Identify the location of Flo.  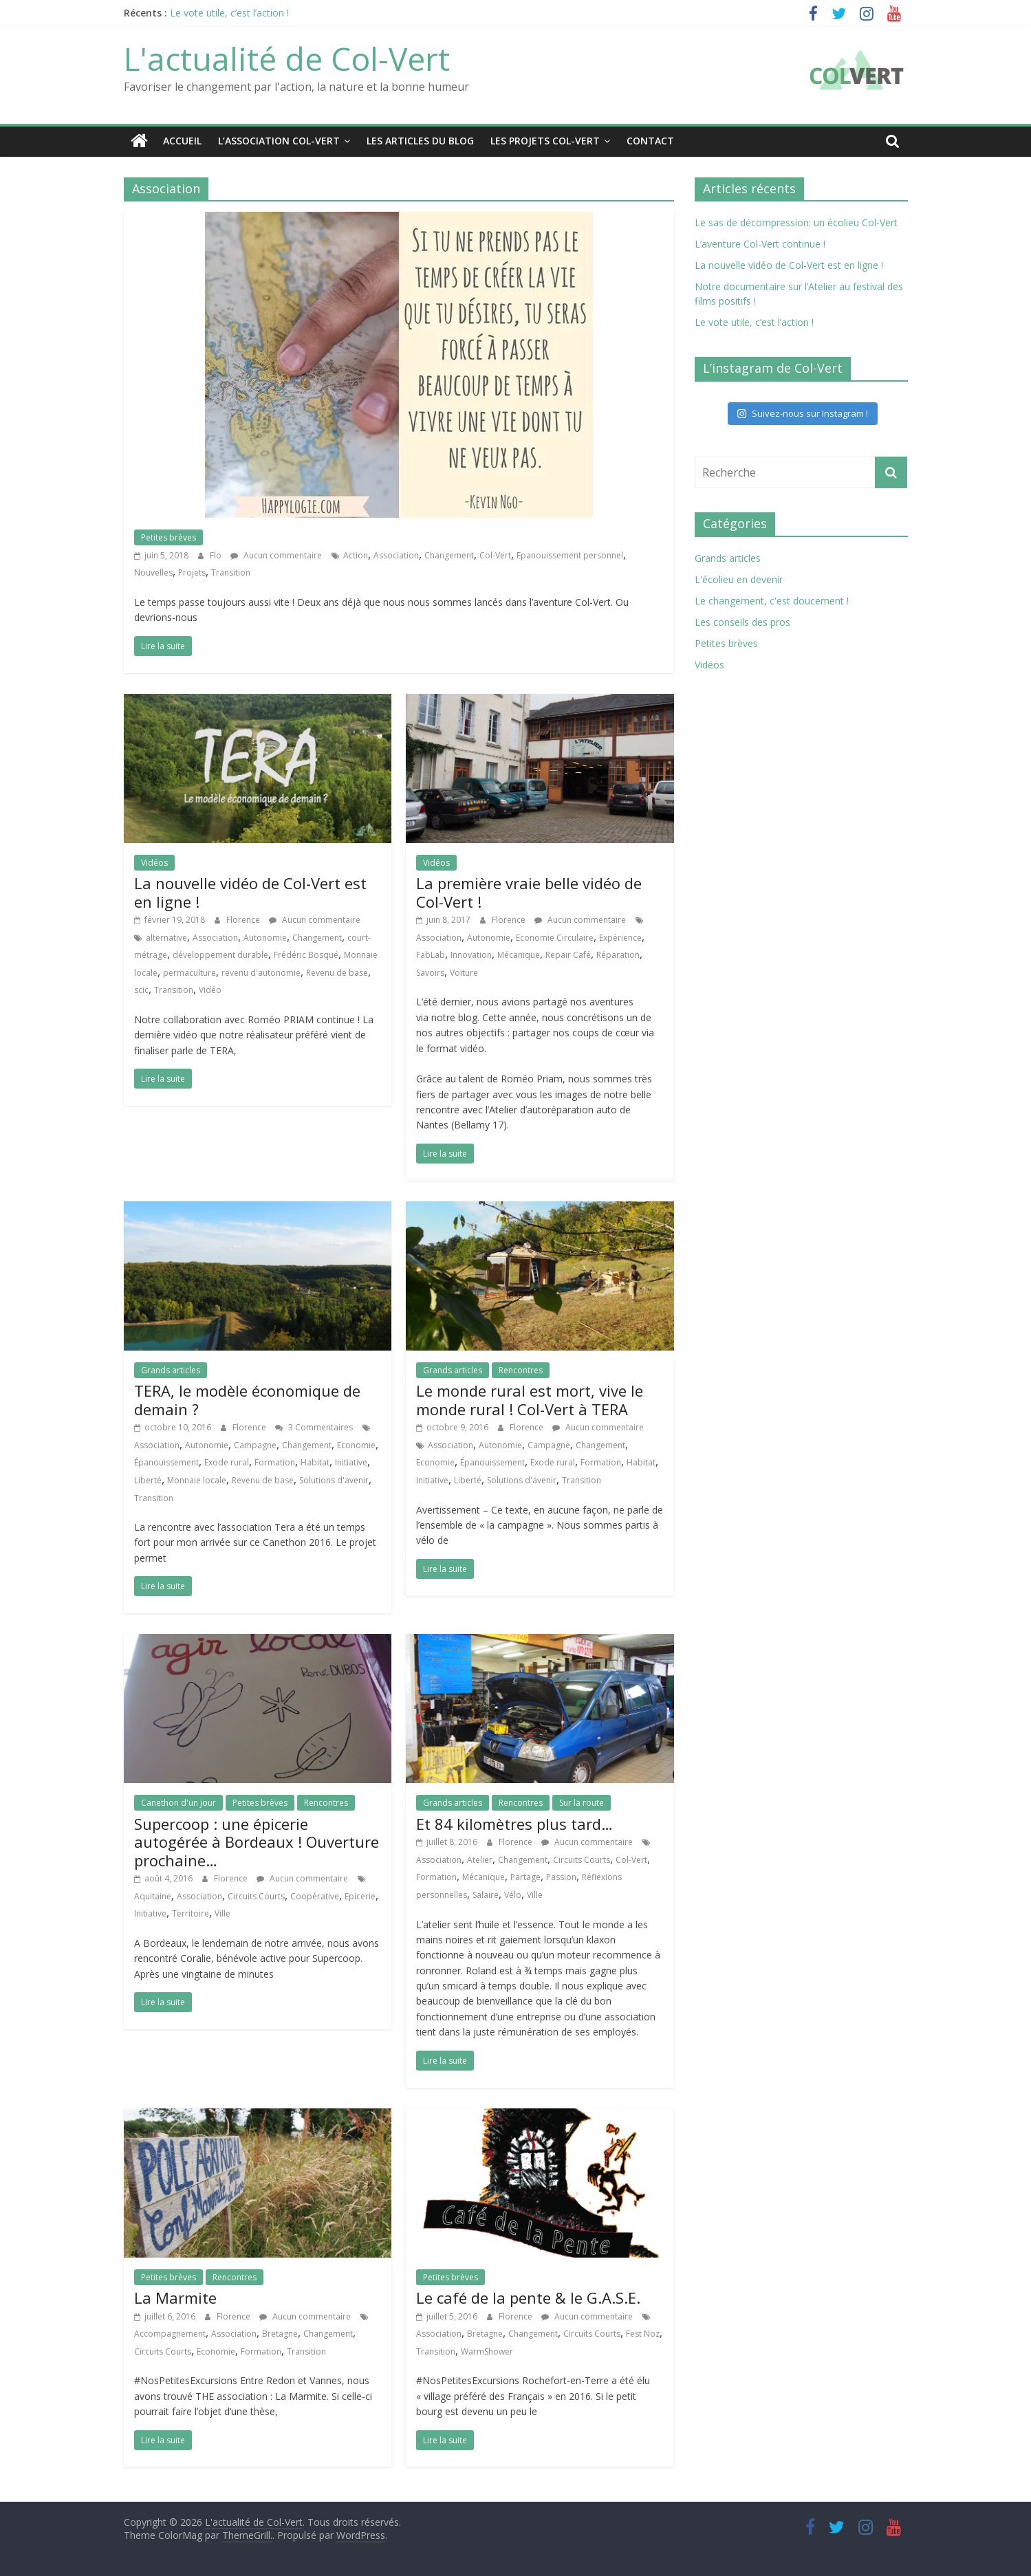
(217, 554).